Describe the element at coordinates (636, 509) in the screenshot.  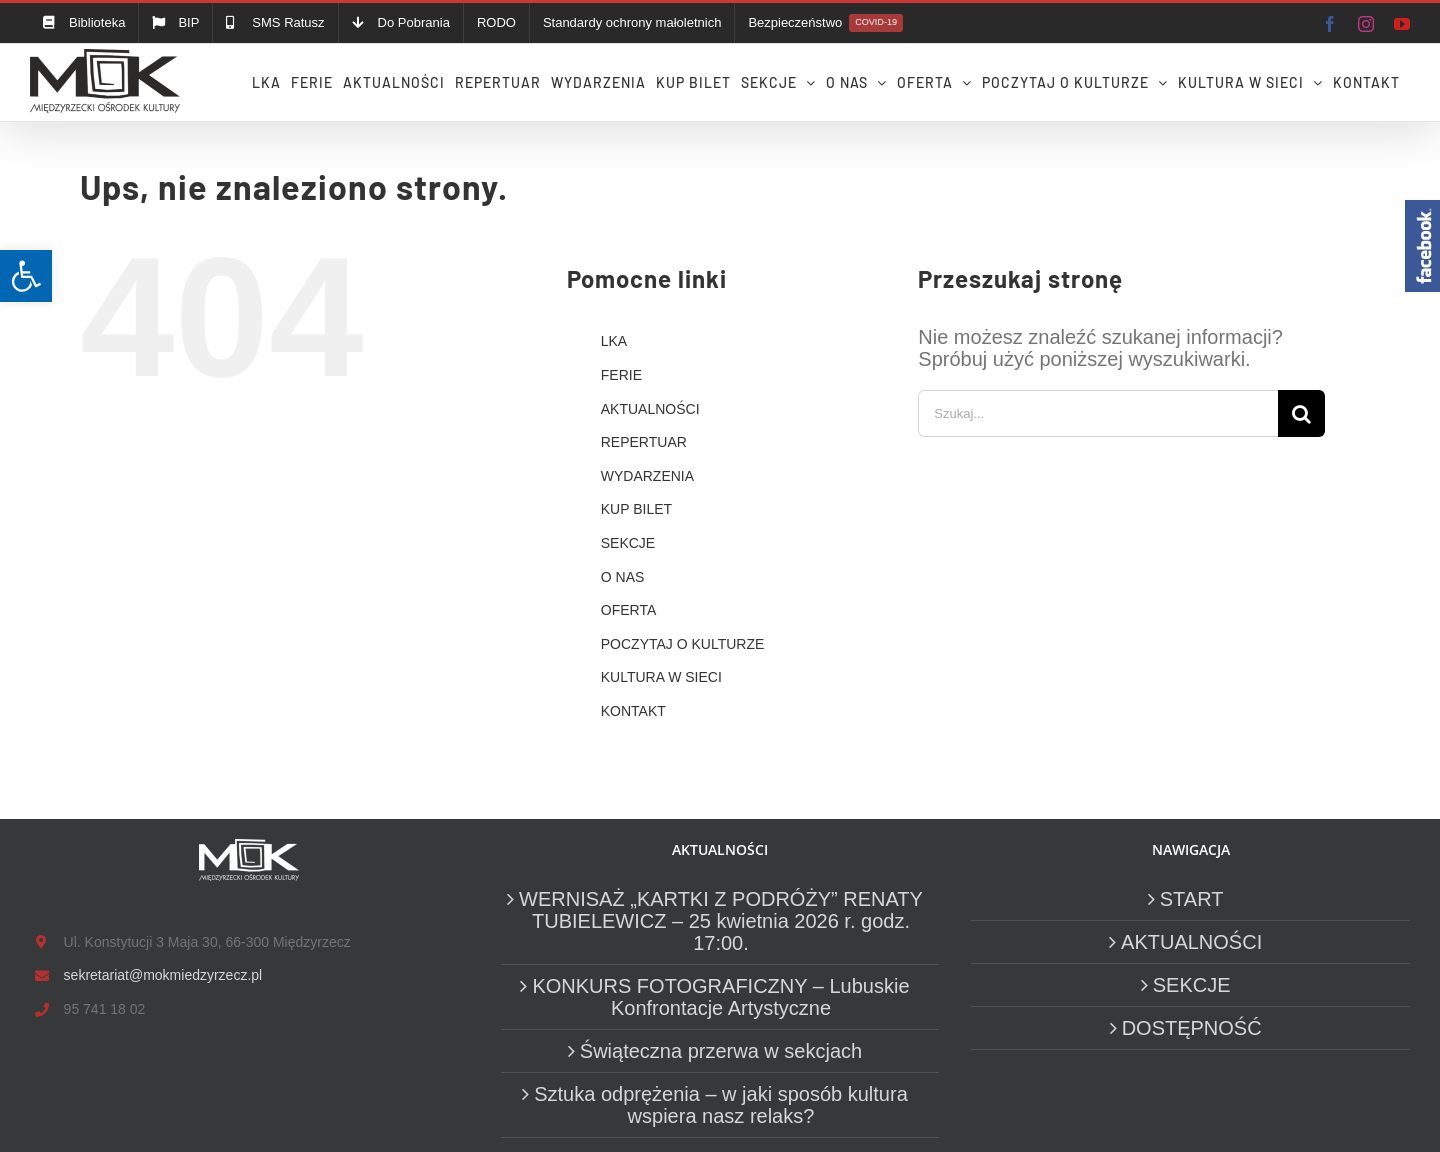
I see `KUP BILET [link]` at that location.